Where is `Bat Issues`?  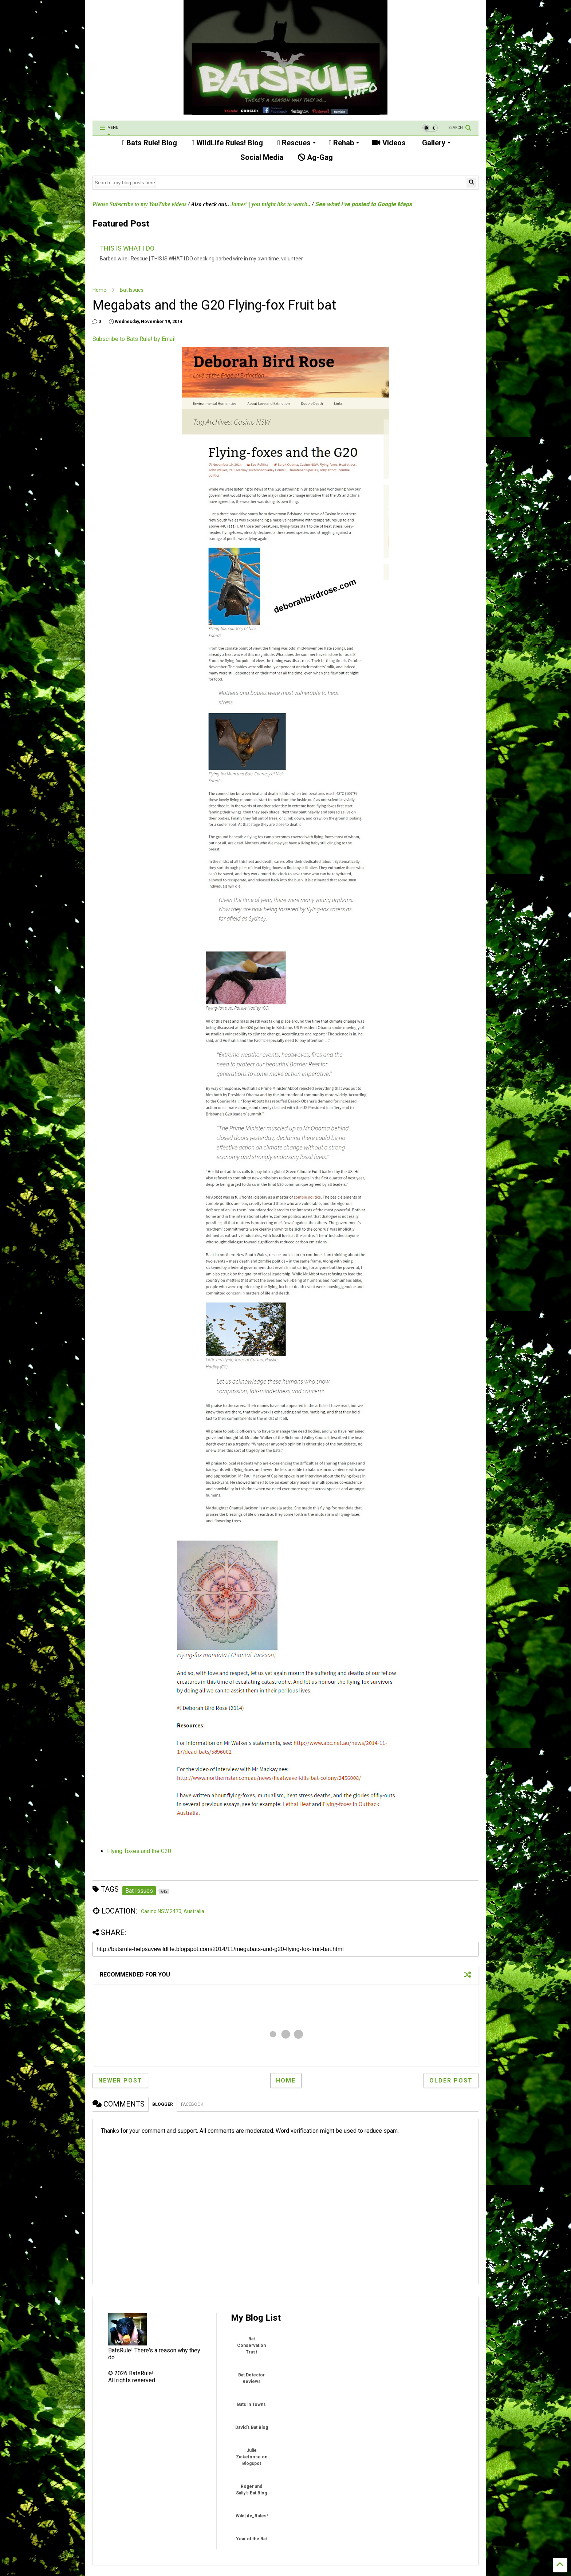 Bat Issues is located at coordinates (131, 290).